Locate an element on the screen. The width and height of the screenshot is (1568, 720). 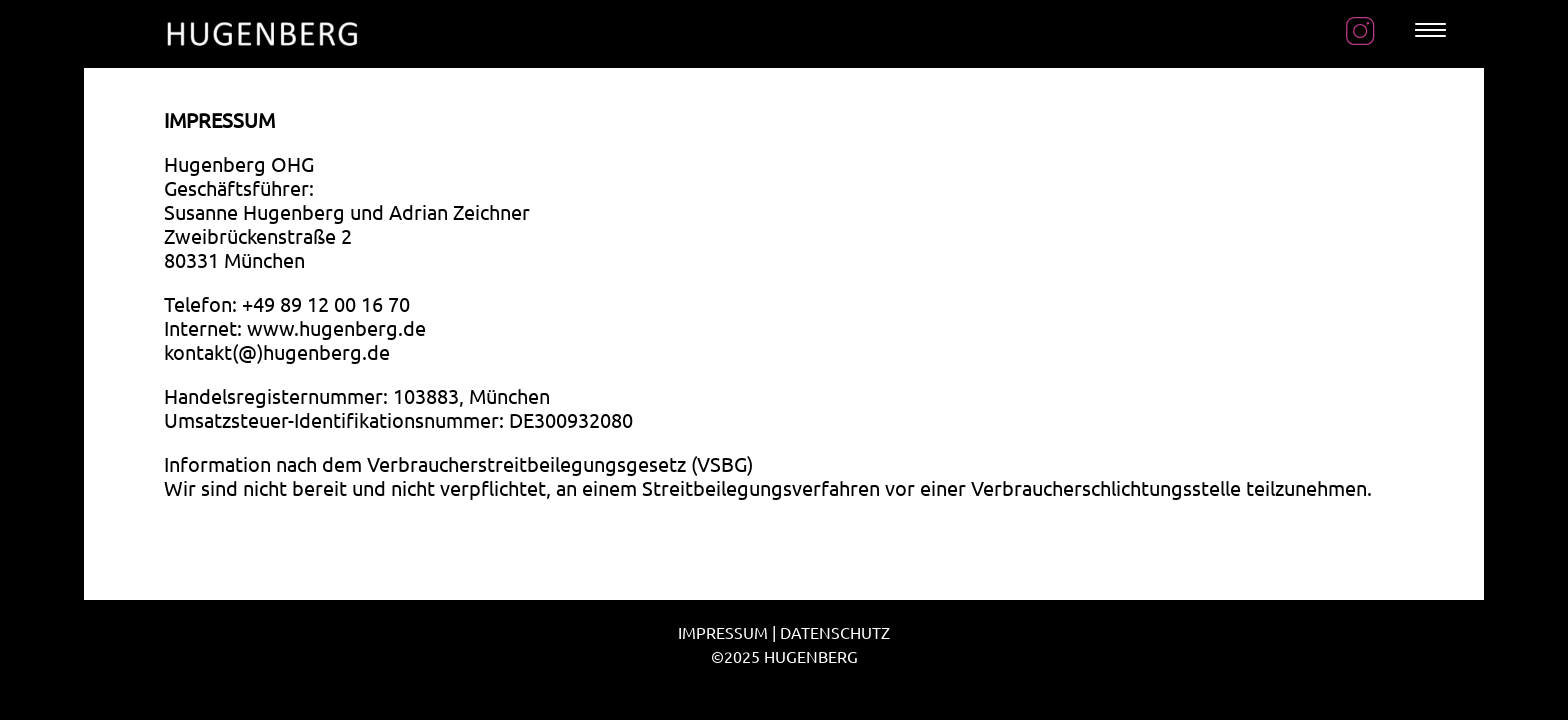
IMPRESSUM is located at coordinates (723, 632).